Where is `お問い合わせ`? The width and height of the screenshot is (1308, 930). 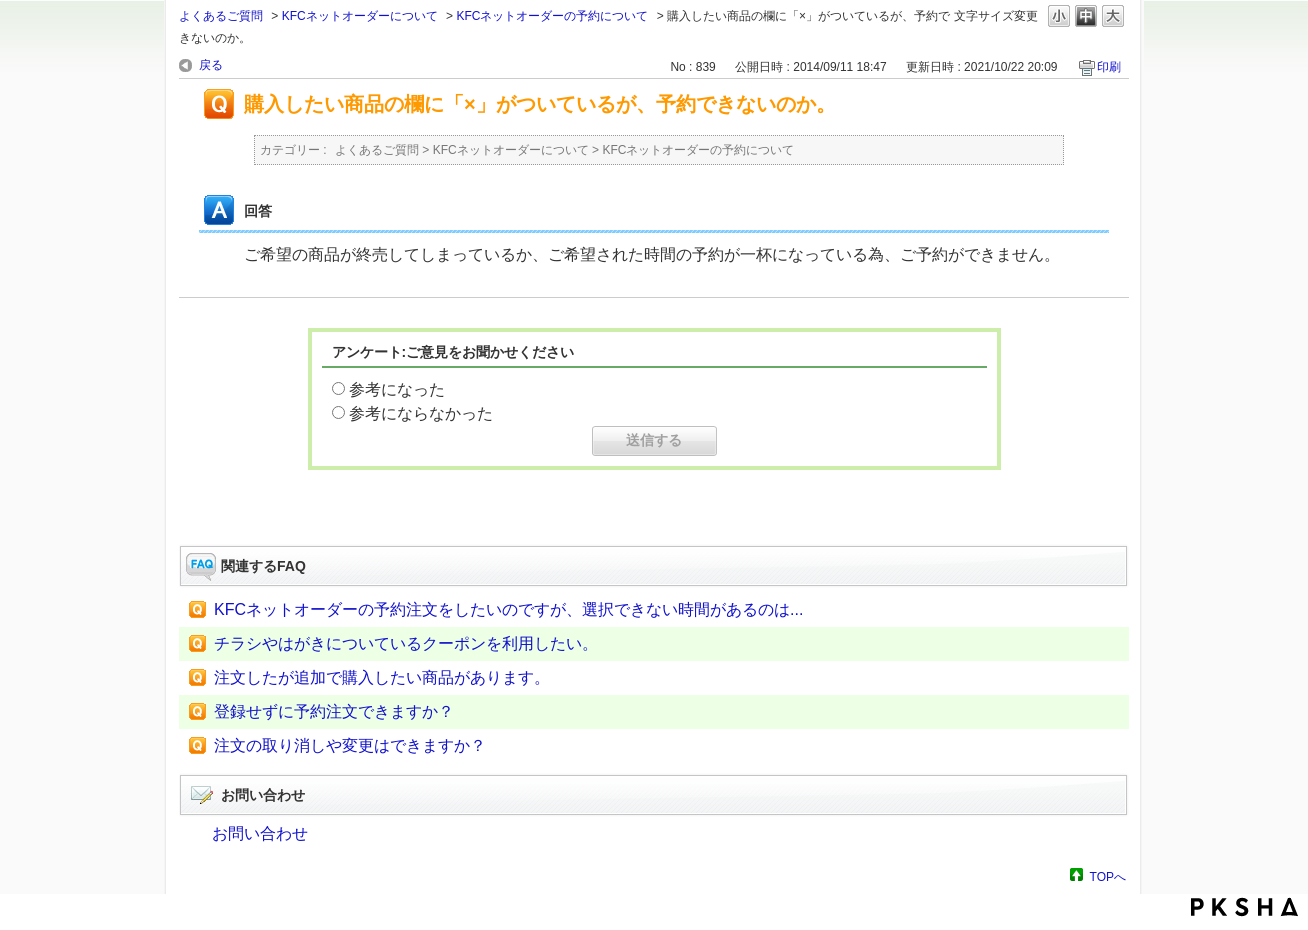
お問い合わせ is located at coordinates (260, 833).